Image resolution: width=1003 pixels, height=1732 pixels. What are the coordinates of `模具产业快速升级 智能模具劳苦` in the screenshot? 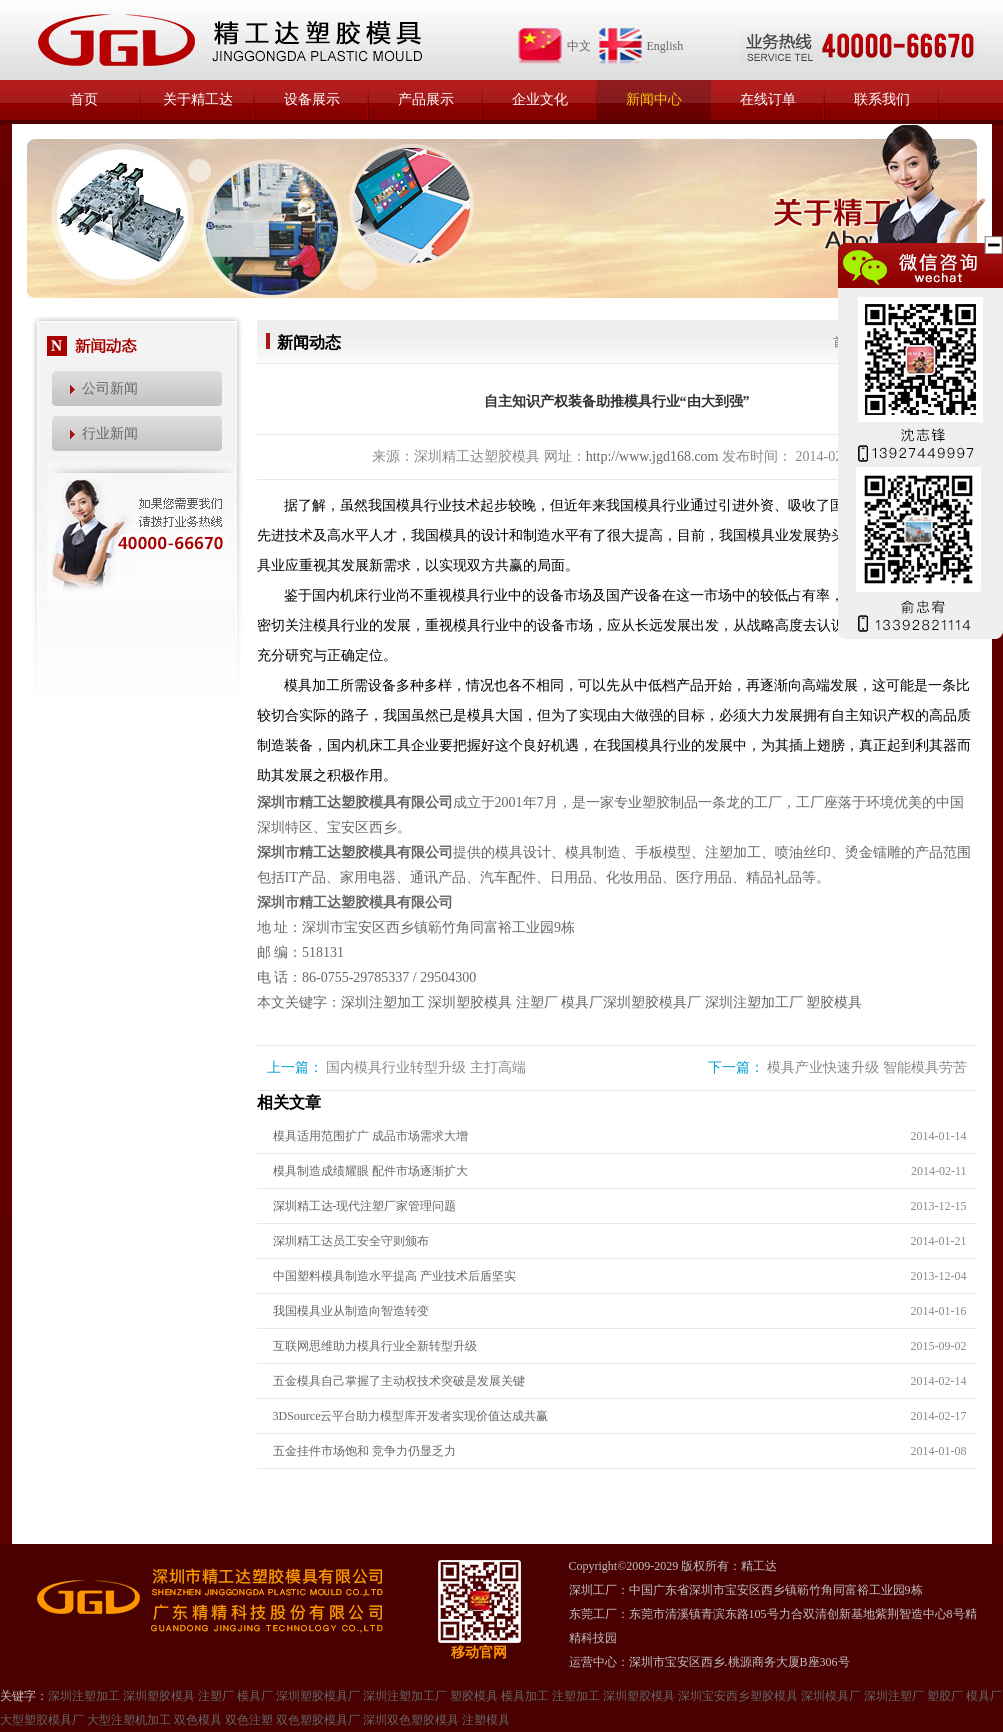 It's located at (867, 1067).